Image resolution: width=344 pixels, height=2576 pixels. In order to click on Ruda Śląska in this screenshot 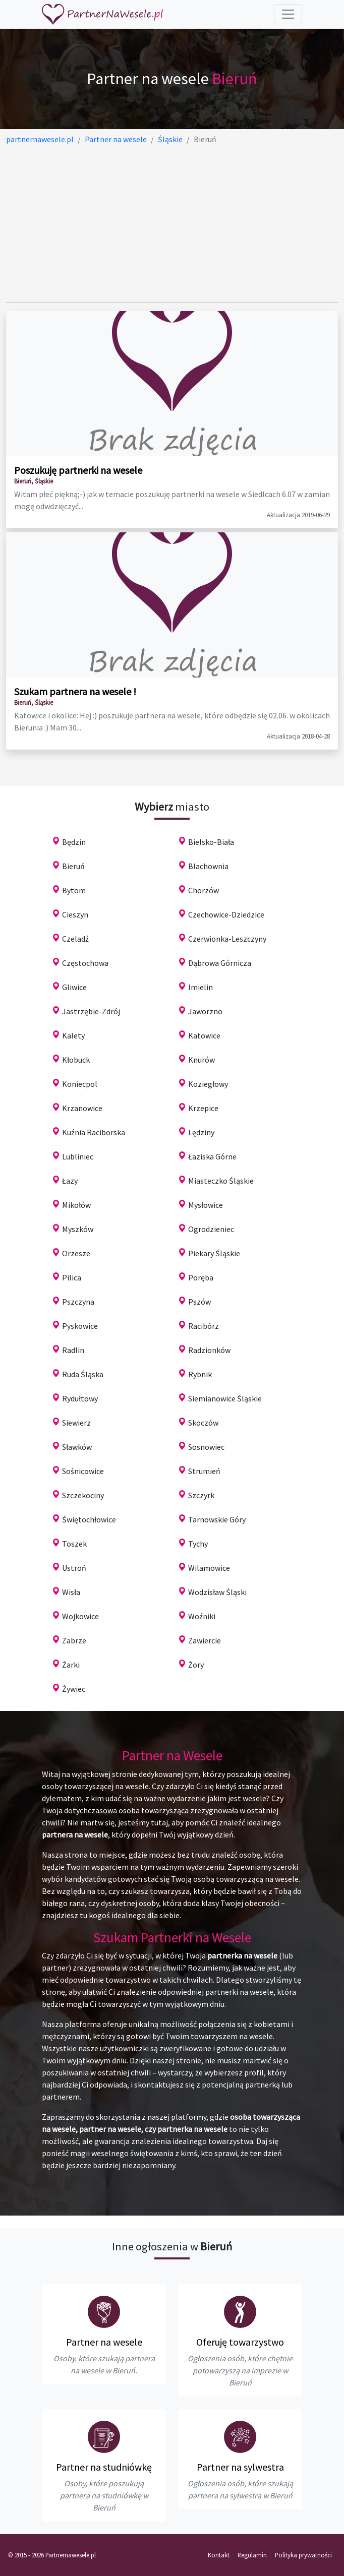, I will do `click(82, 1374)`.